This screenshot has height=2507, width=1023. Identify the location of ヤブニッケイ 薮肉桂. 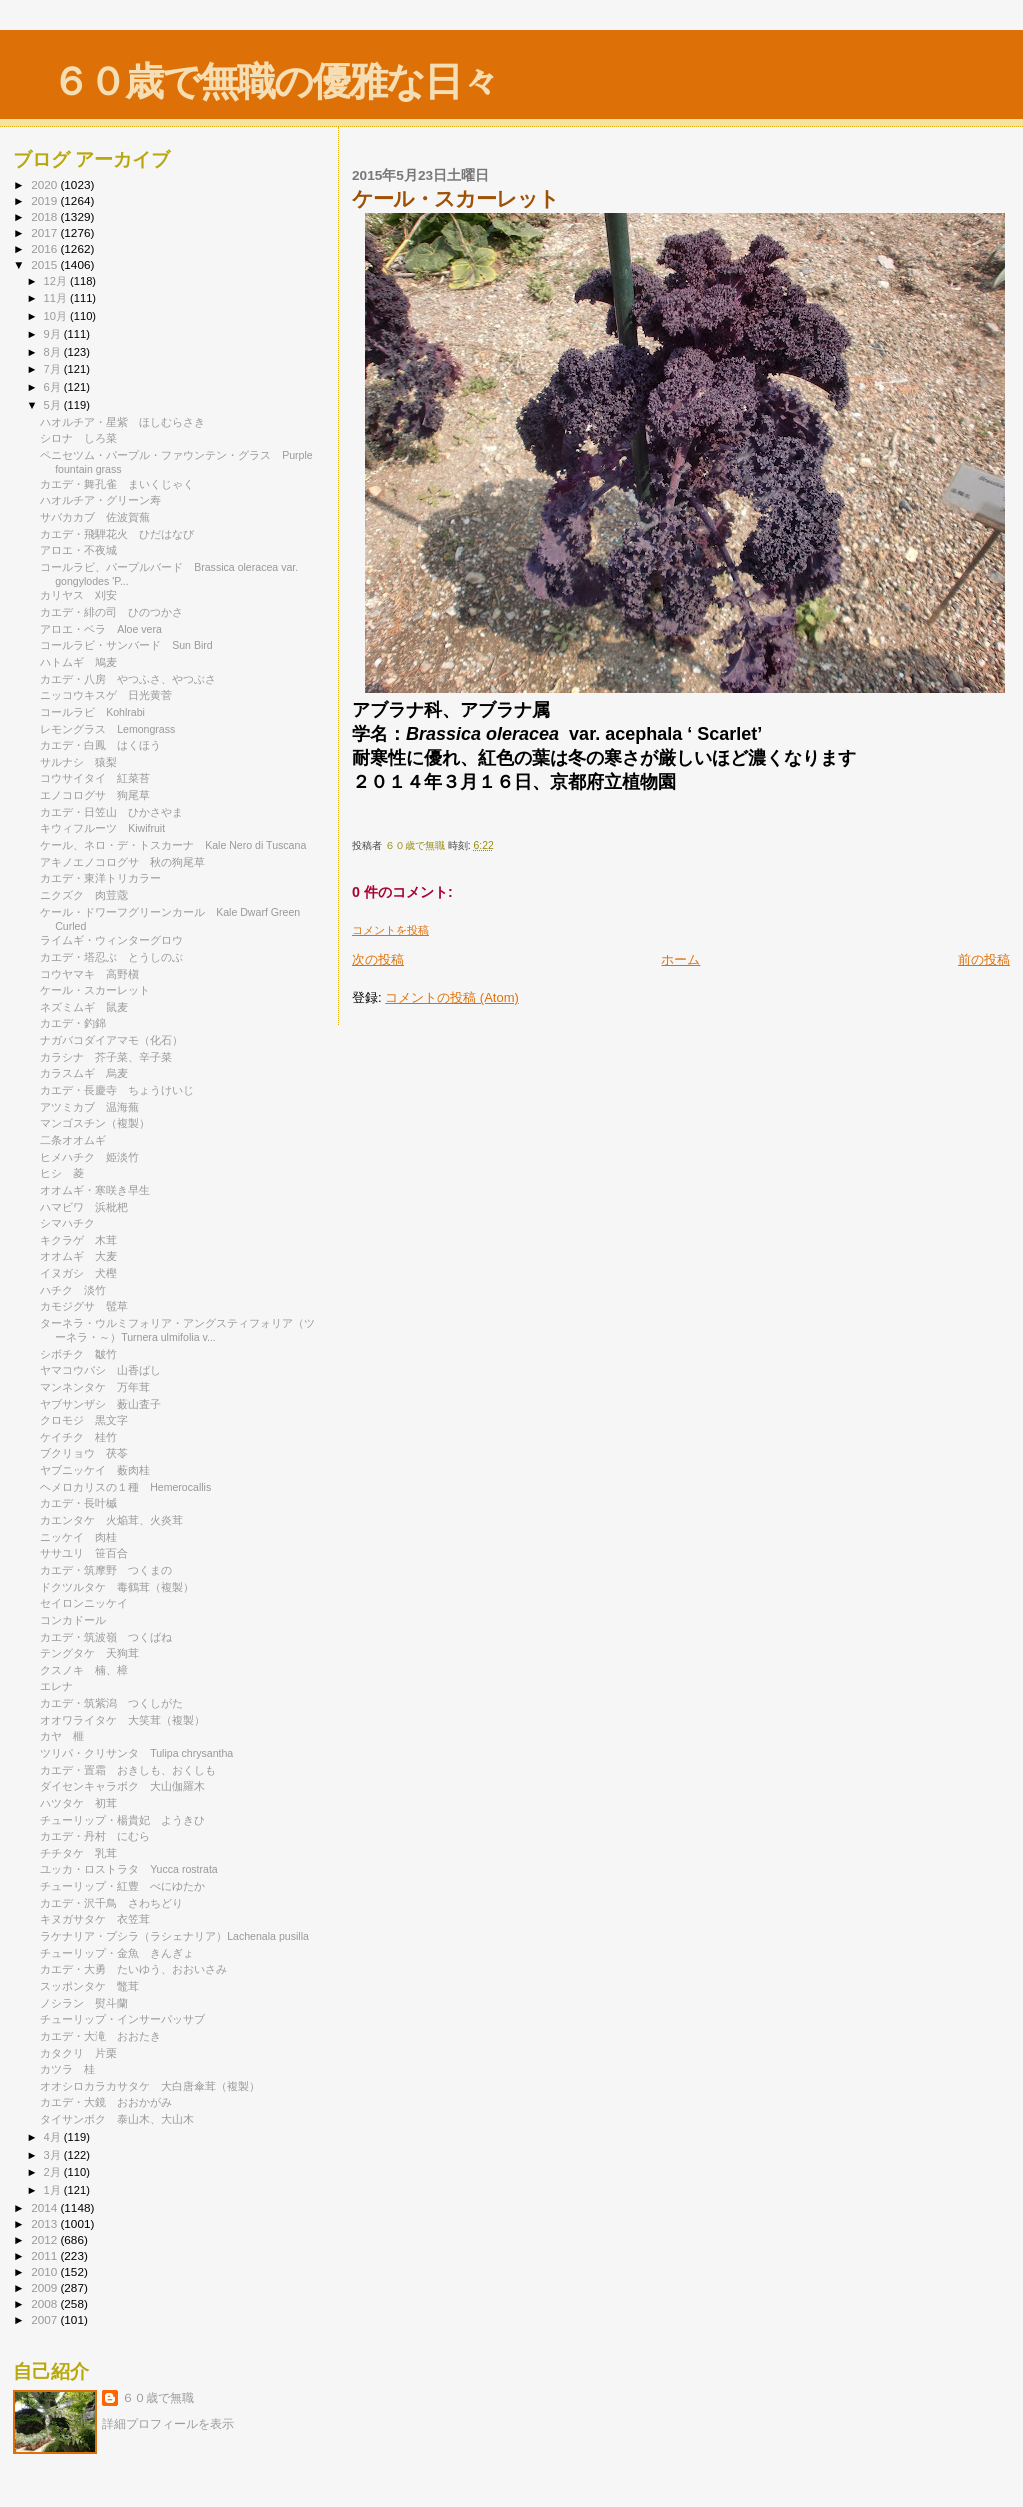
(95, 1470).